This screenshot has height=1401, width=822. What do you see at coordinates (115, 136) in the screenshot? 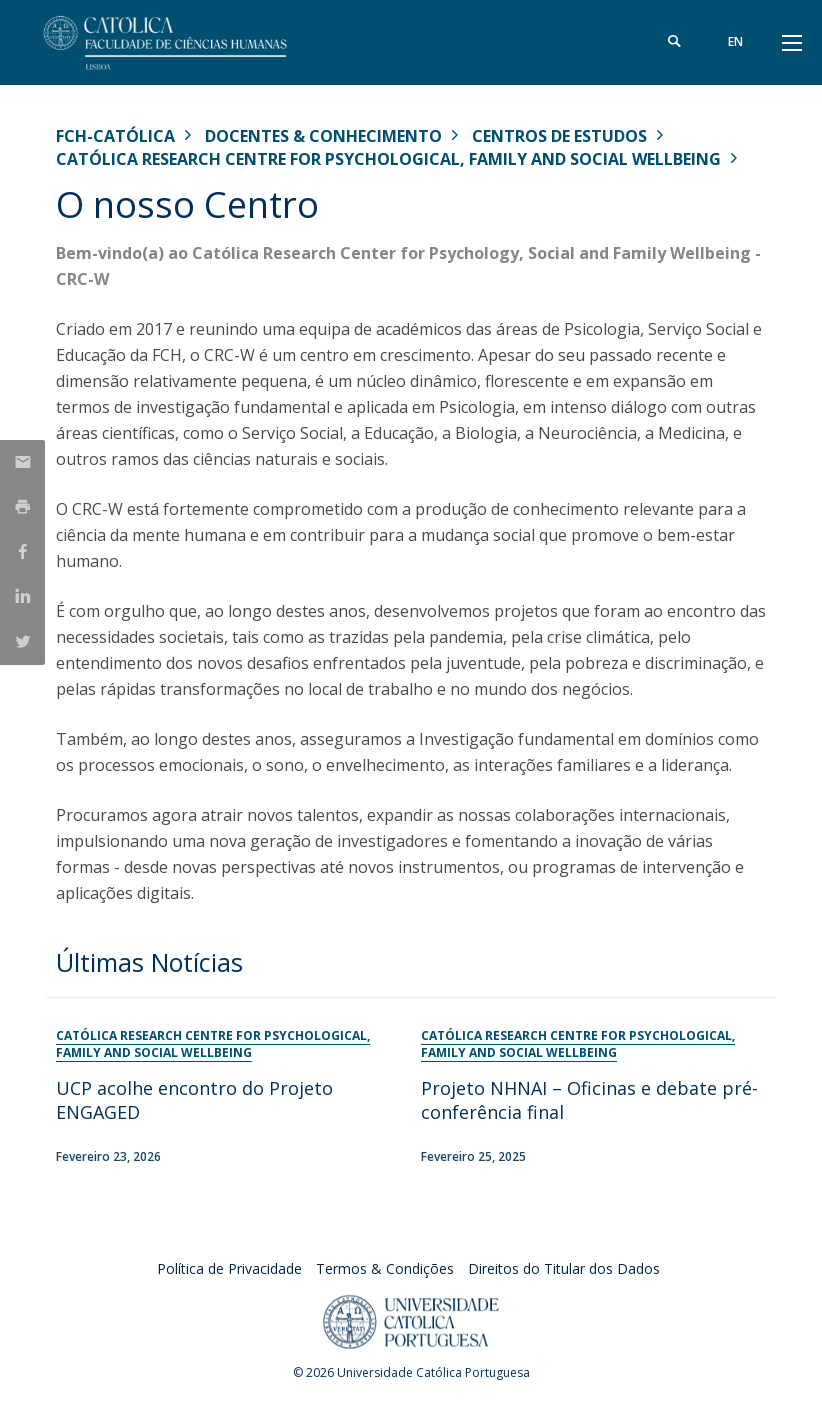
I see `FCH-Católica` at bounding box center [115, 136].